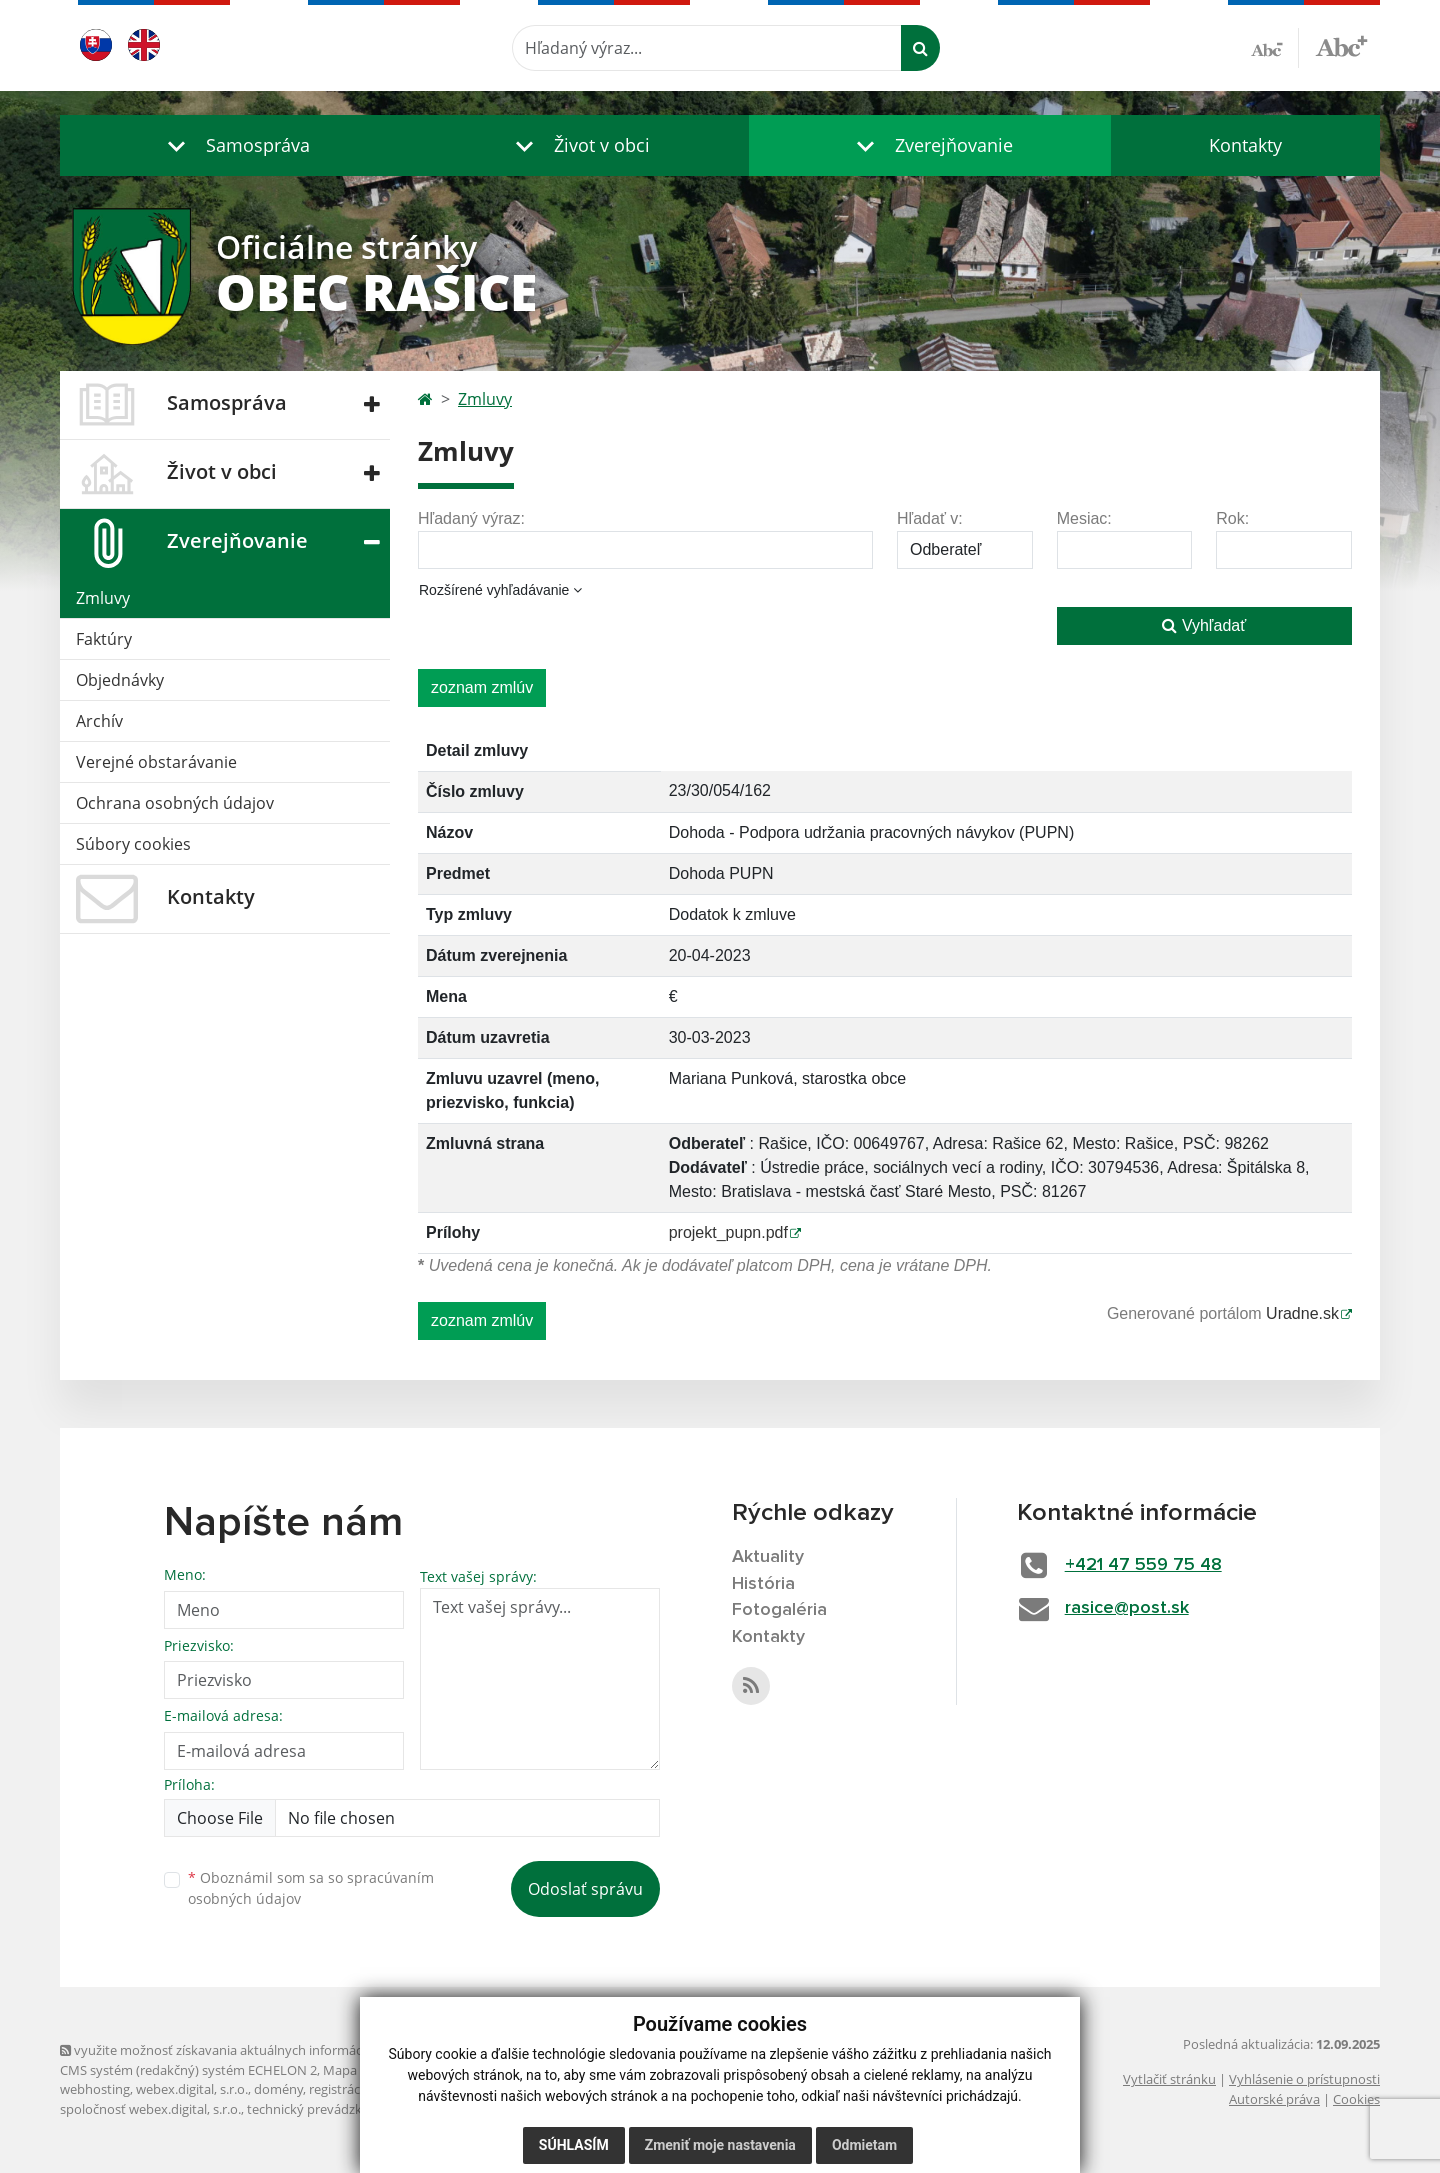  Describe the element at coordinates (1127, 1608) in the screenshot. I see `rasice@post.sk` at that location.